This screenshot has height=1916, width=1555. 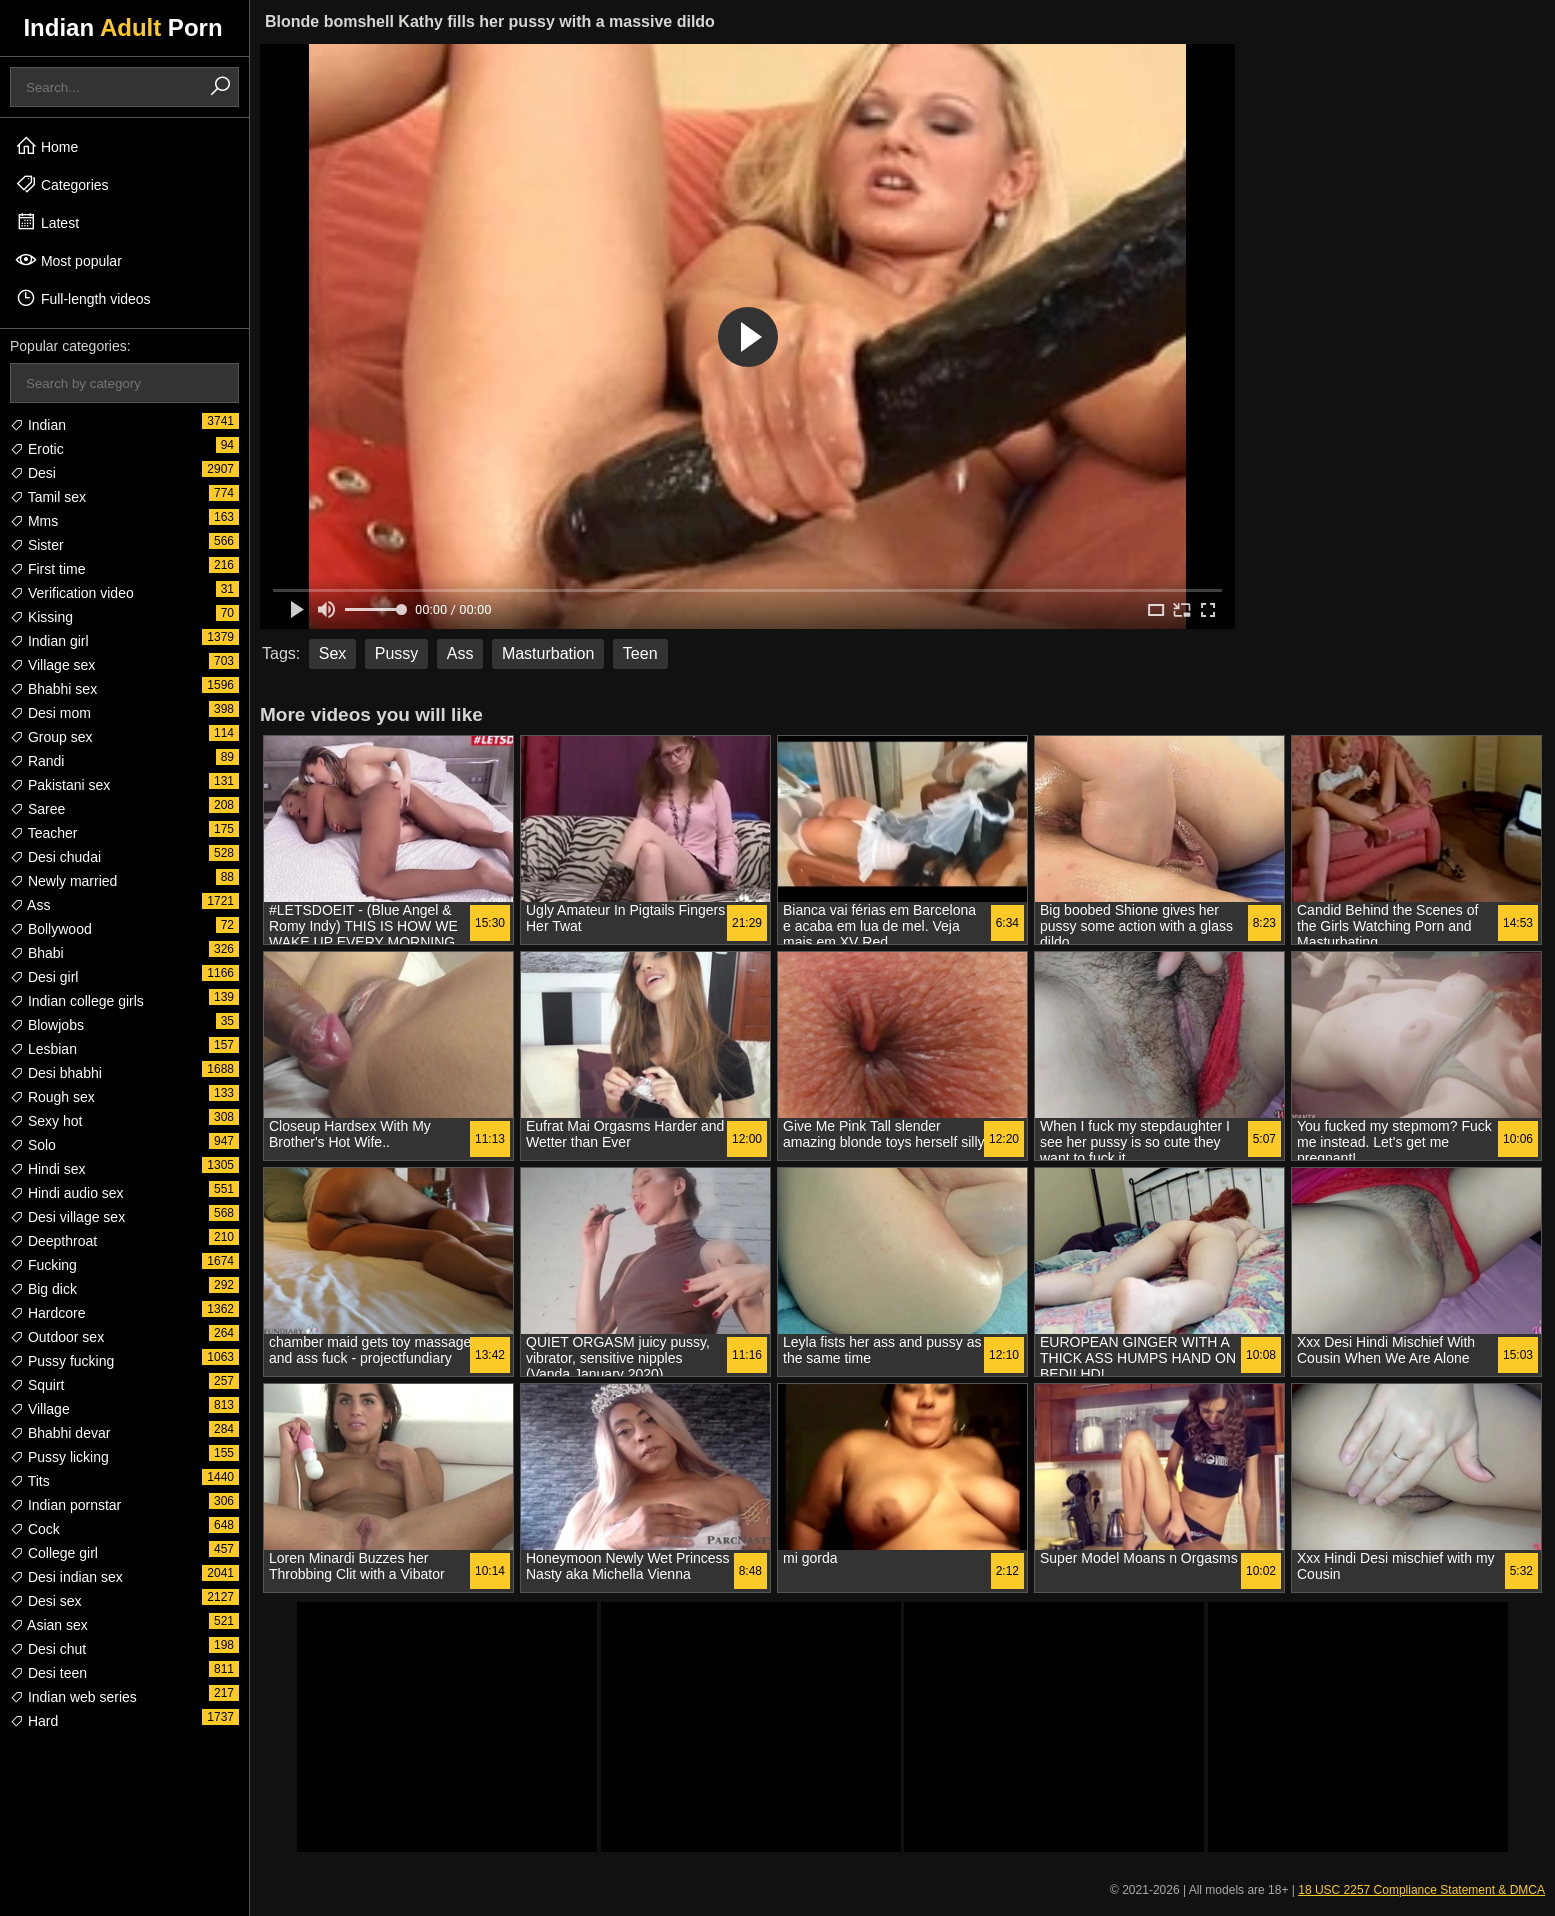 What do you see at coordinates (37, 953) in the screenshot?
I see `Bhabi` at bounding box center [37, 953].